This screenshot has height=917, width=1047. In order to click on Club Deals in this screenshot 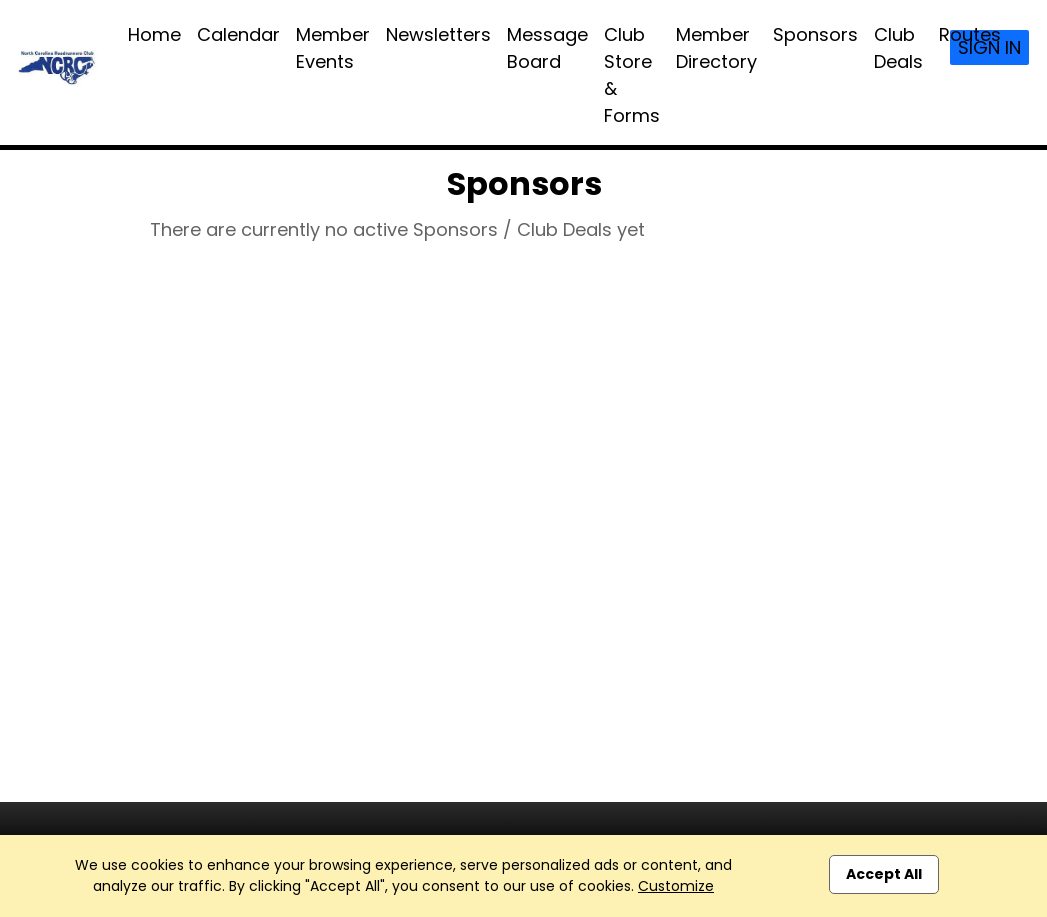, I will do `click(898, 48)`.